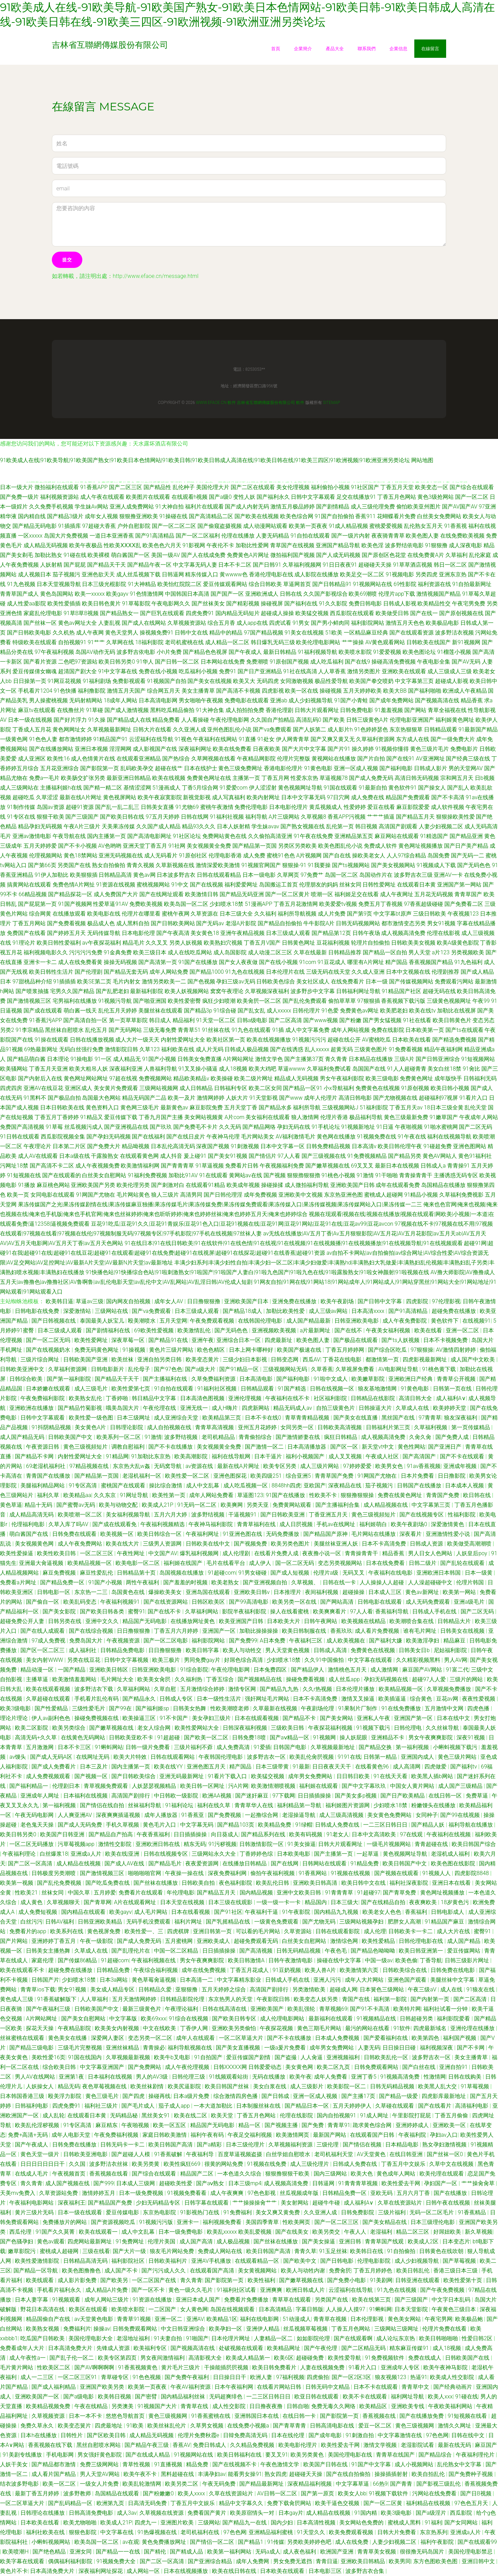 The image size is (498, 2576). I want to click on 日韩大片观看网址, so click(317, 710).